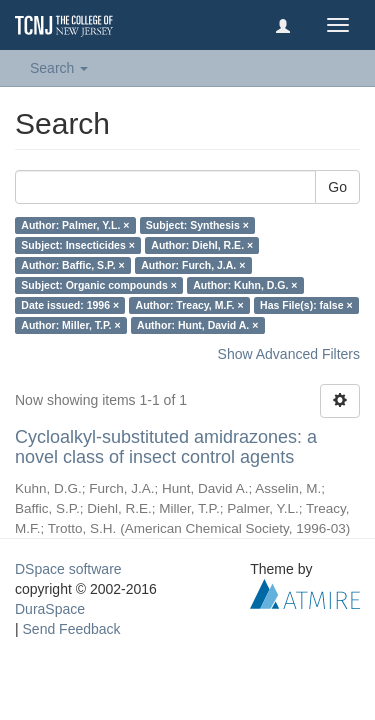  I want to click on Author: Kuhn, D.G. ×, so click(245, 285).